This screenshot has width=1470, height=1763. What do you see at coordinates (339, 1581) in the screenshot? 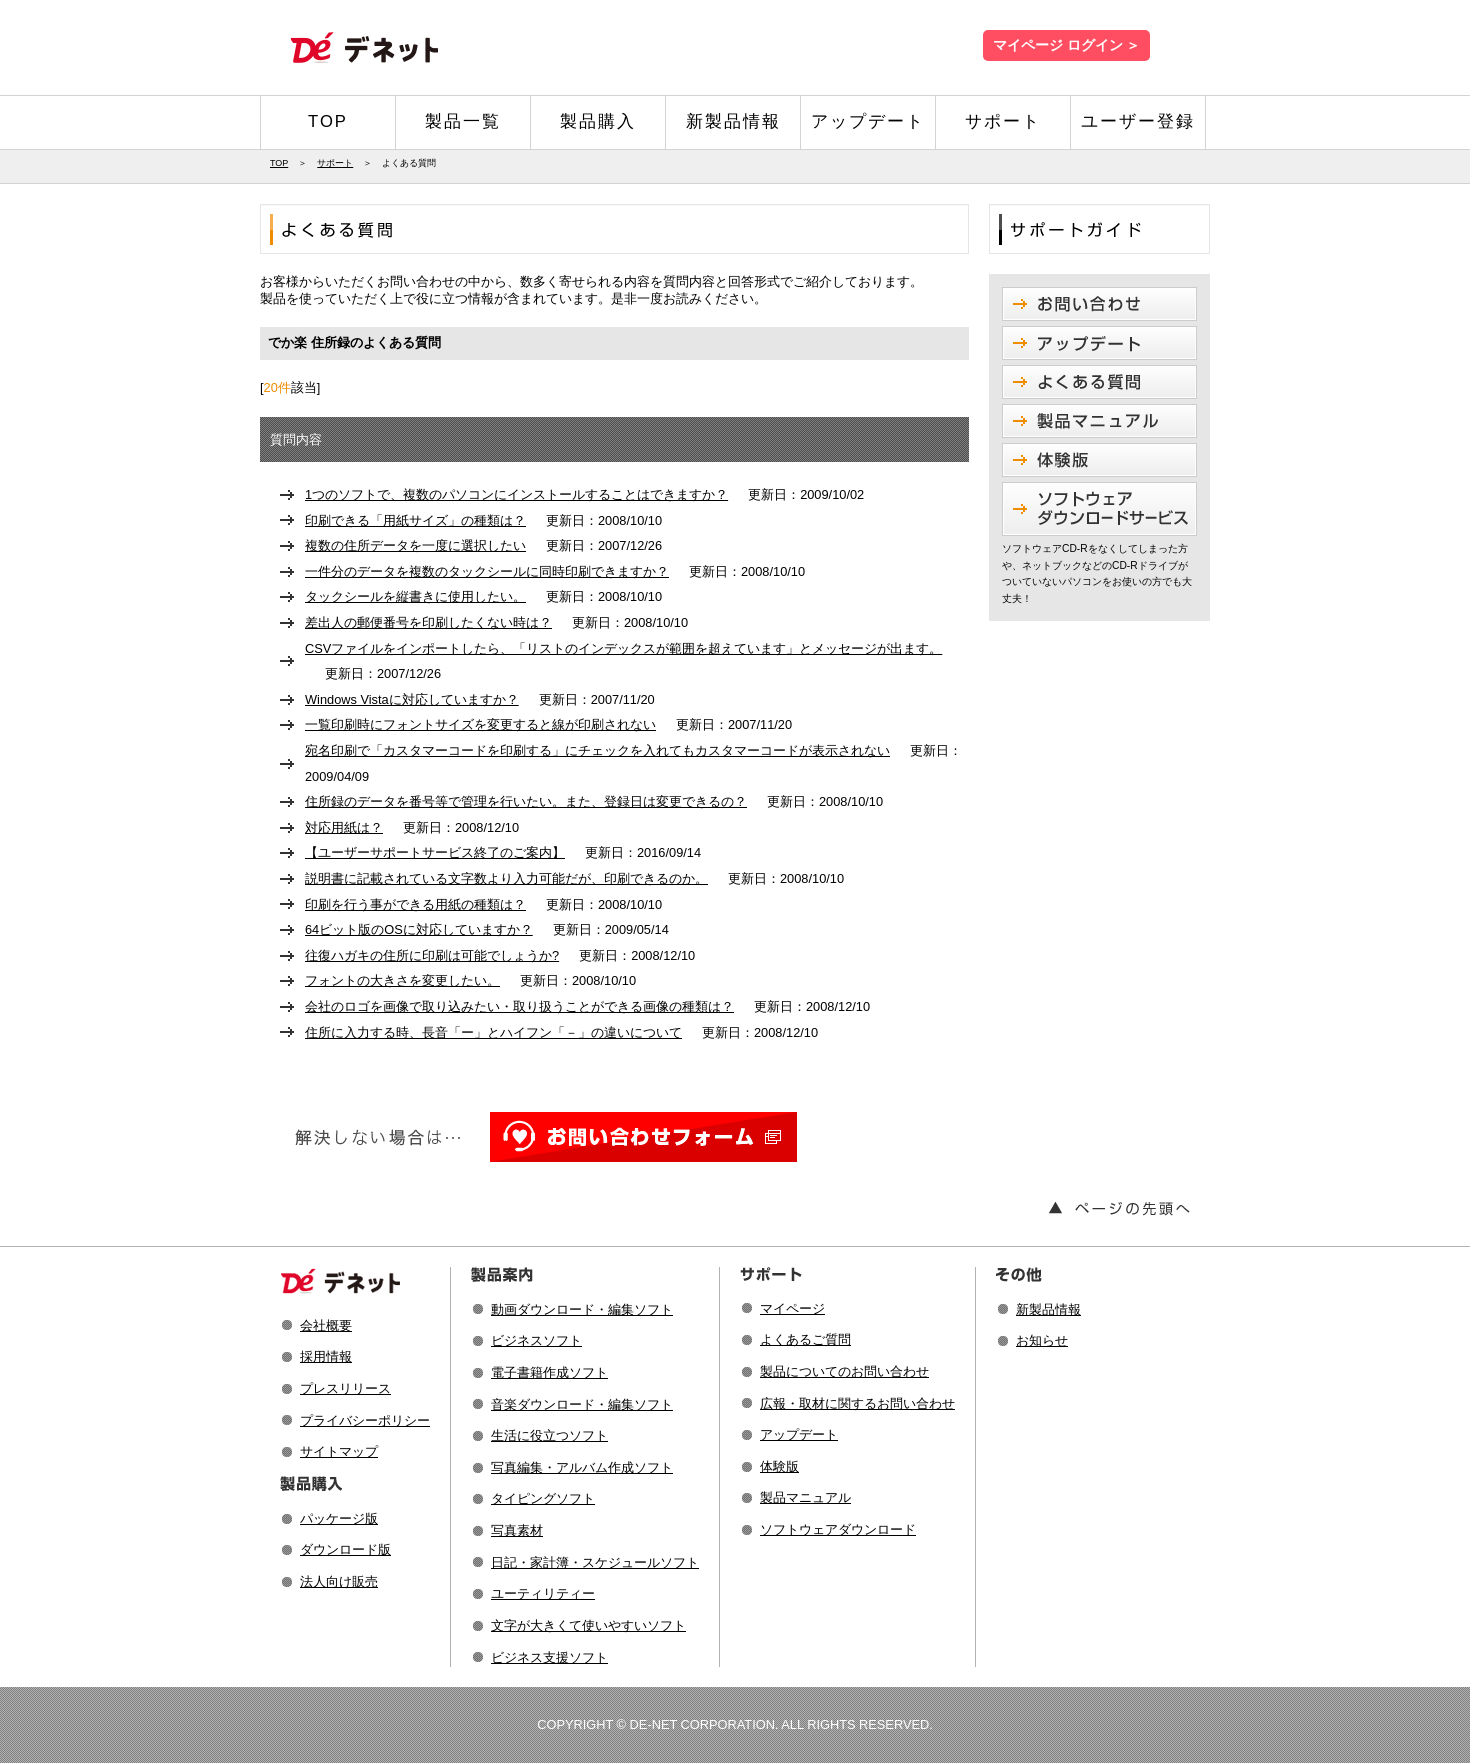
I see `法人向け販売` at bounding box center [339, 1581].